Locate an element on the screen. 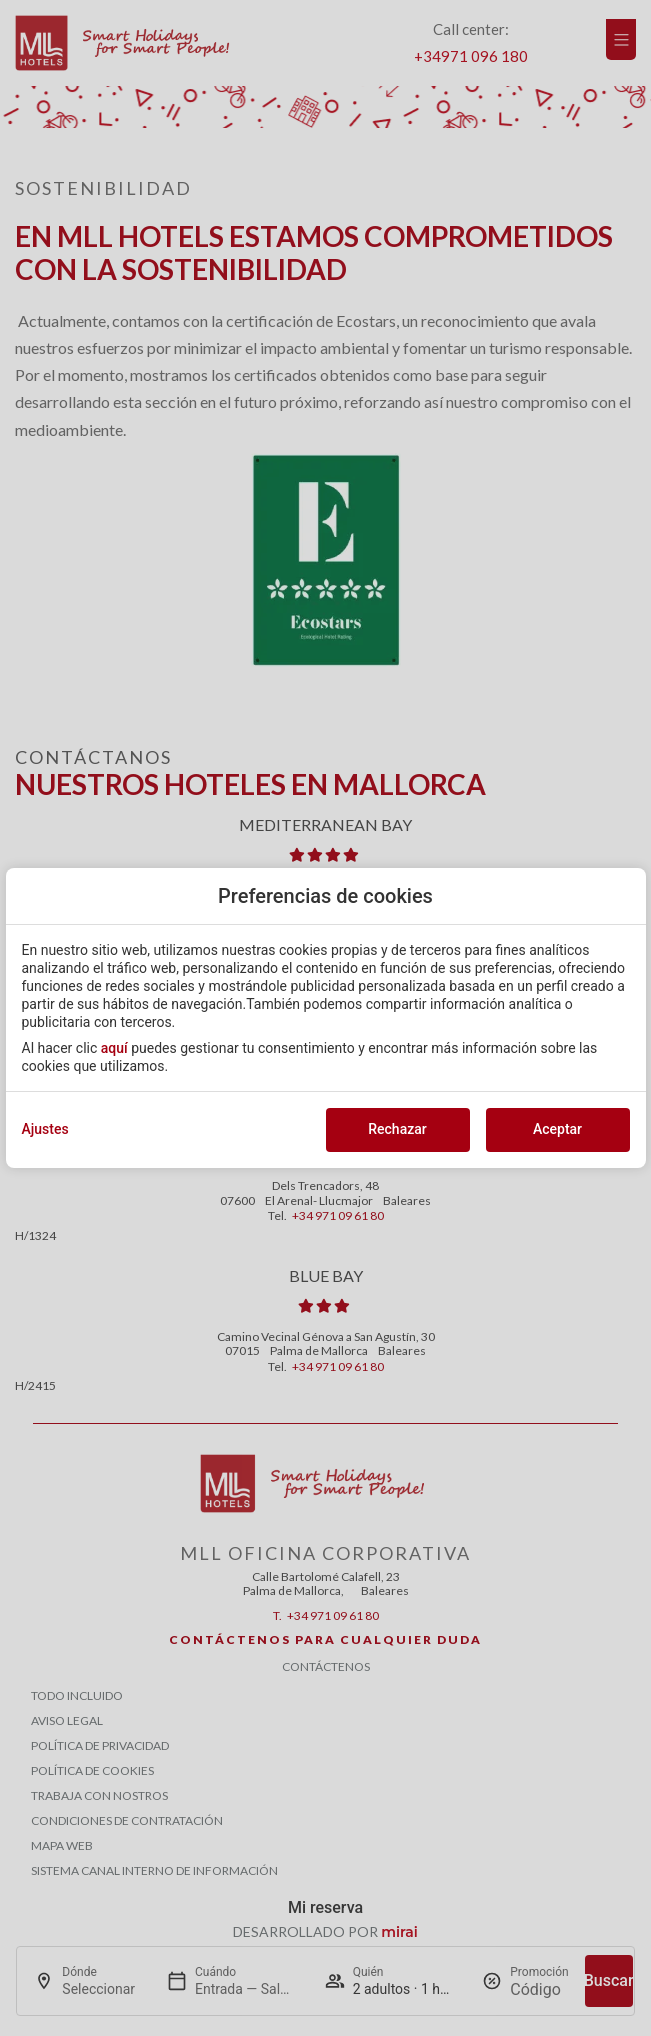 Image resolution: width=651 pixels, height=2036 pixels. Aceptar is located at coordinates (557, 1129).